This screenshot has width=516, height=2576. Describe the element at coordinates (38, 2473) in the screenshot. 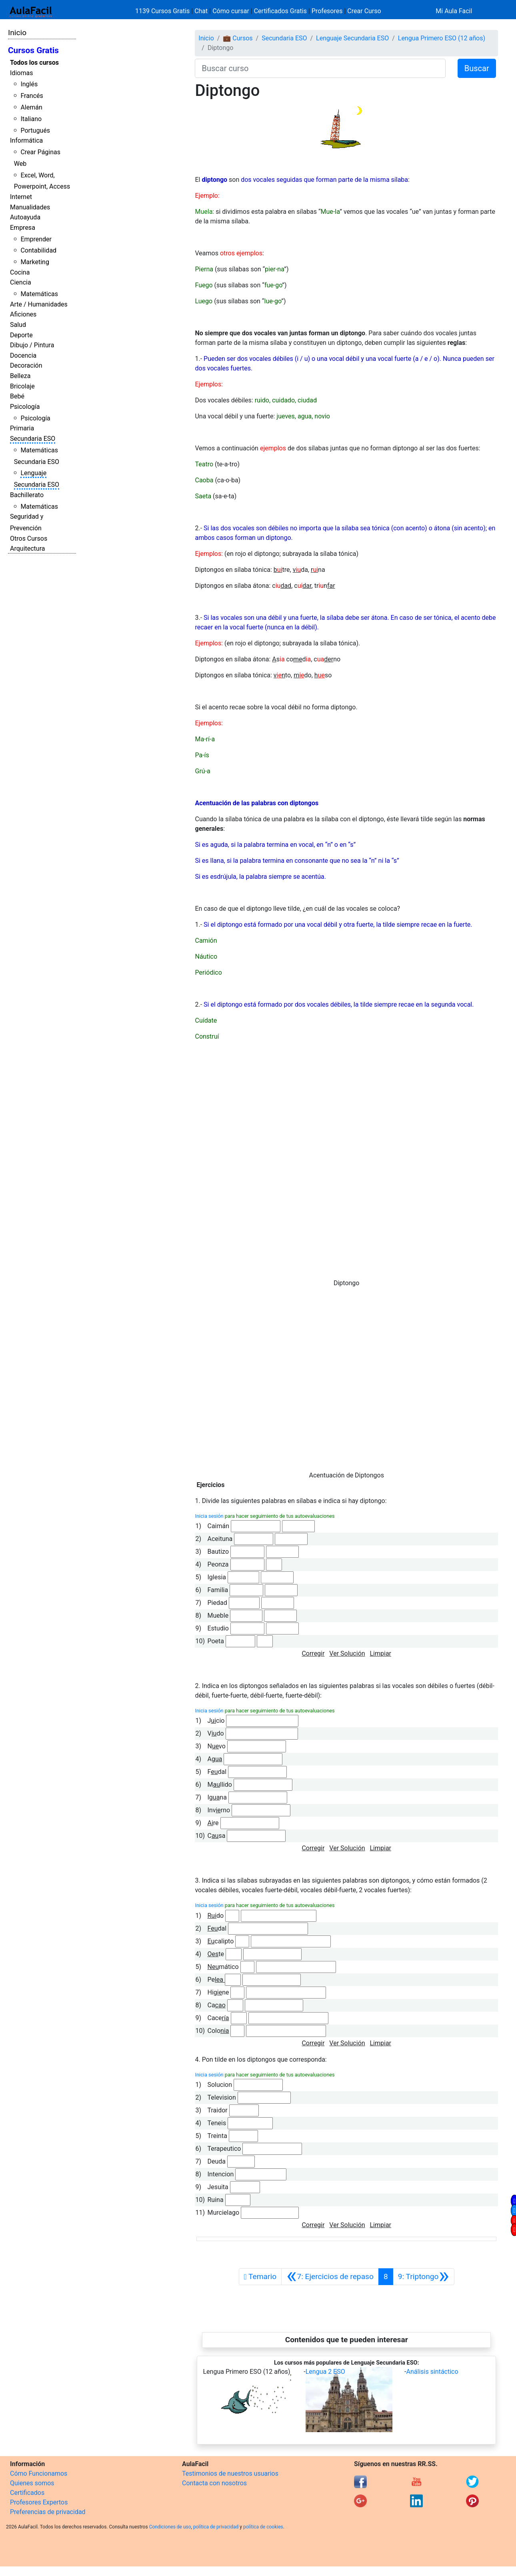

I see `Cómo Funcionamos` at that location.